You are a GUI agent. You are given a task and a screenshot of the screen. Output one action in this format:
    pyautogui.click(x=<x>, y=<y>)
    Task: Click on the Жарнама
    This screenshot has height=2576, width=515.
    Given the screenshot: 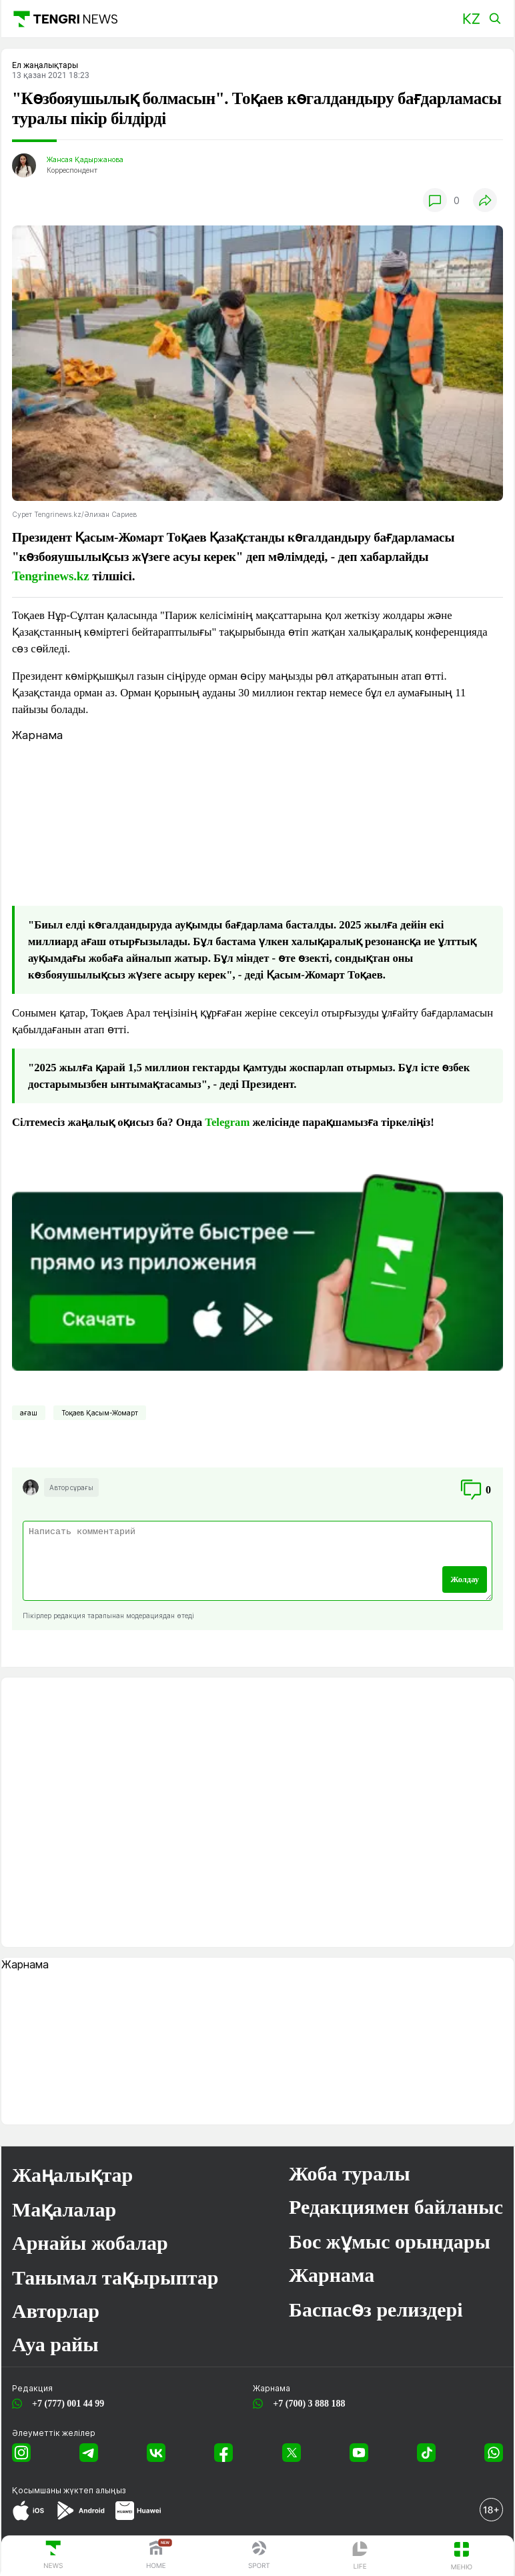 What is the action you would take?
    pyautogui.click(x=331, y=2275)
    